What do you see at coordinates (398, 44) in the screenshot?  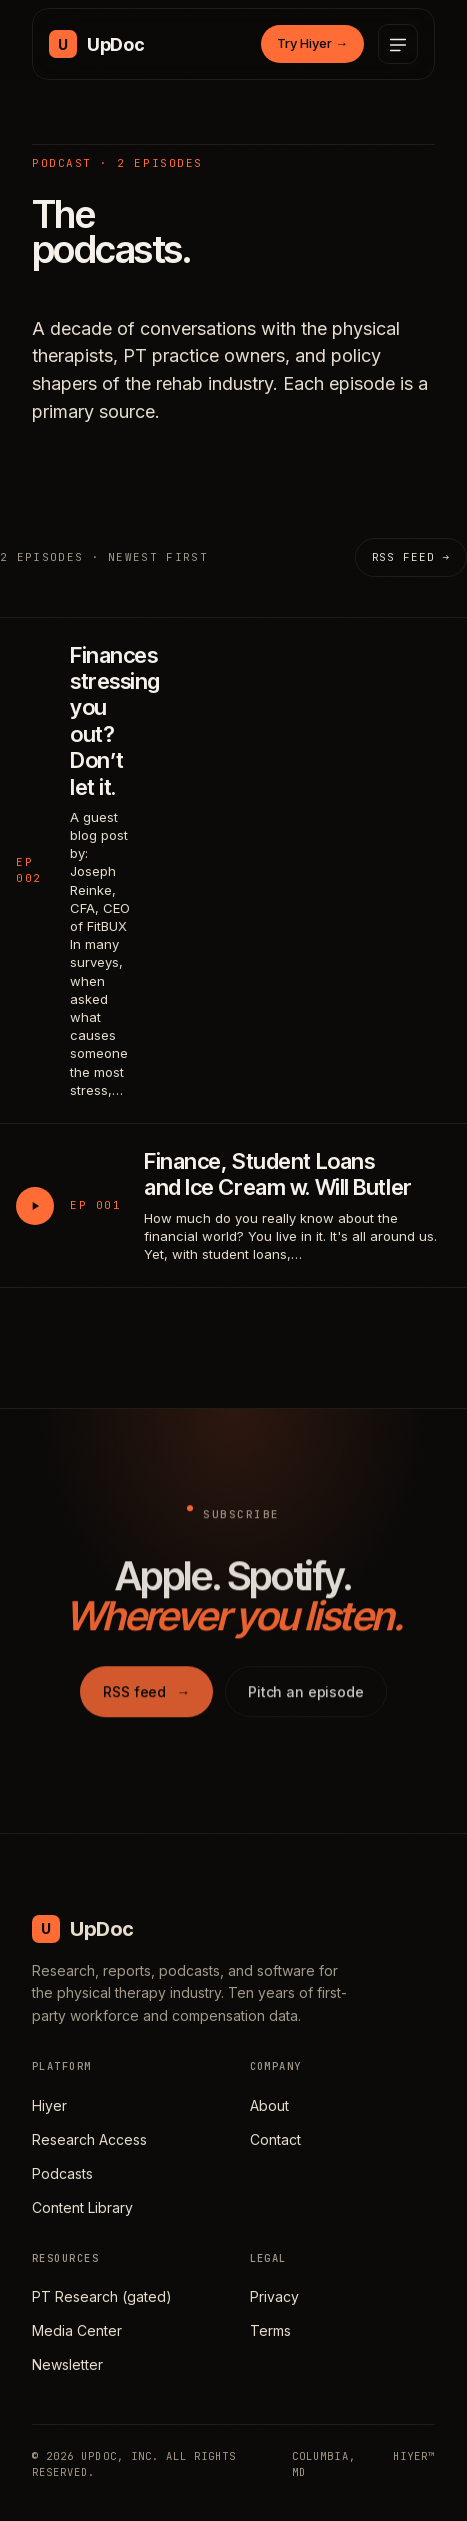 I see `[Open menu]` at bounding box center [398, 44].